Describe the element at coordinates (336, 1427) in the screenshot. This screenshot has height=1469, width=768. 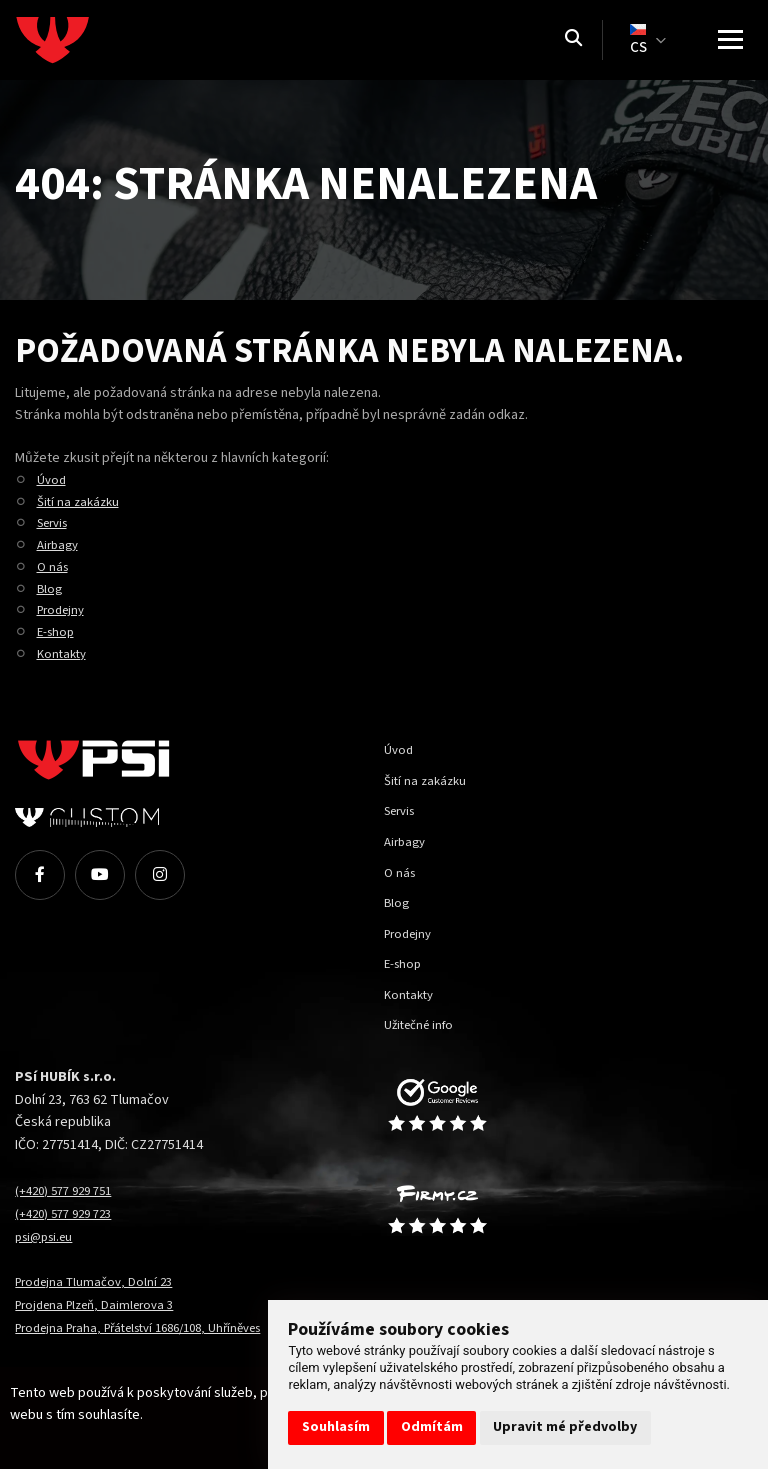
I see `Souhlasím [button]` at that location.